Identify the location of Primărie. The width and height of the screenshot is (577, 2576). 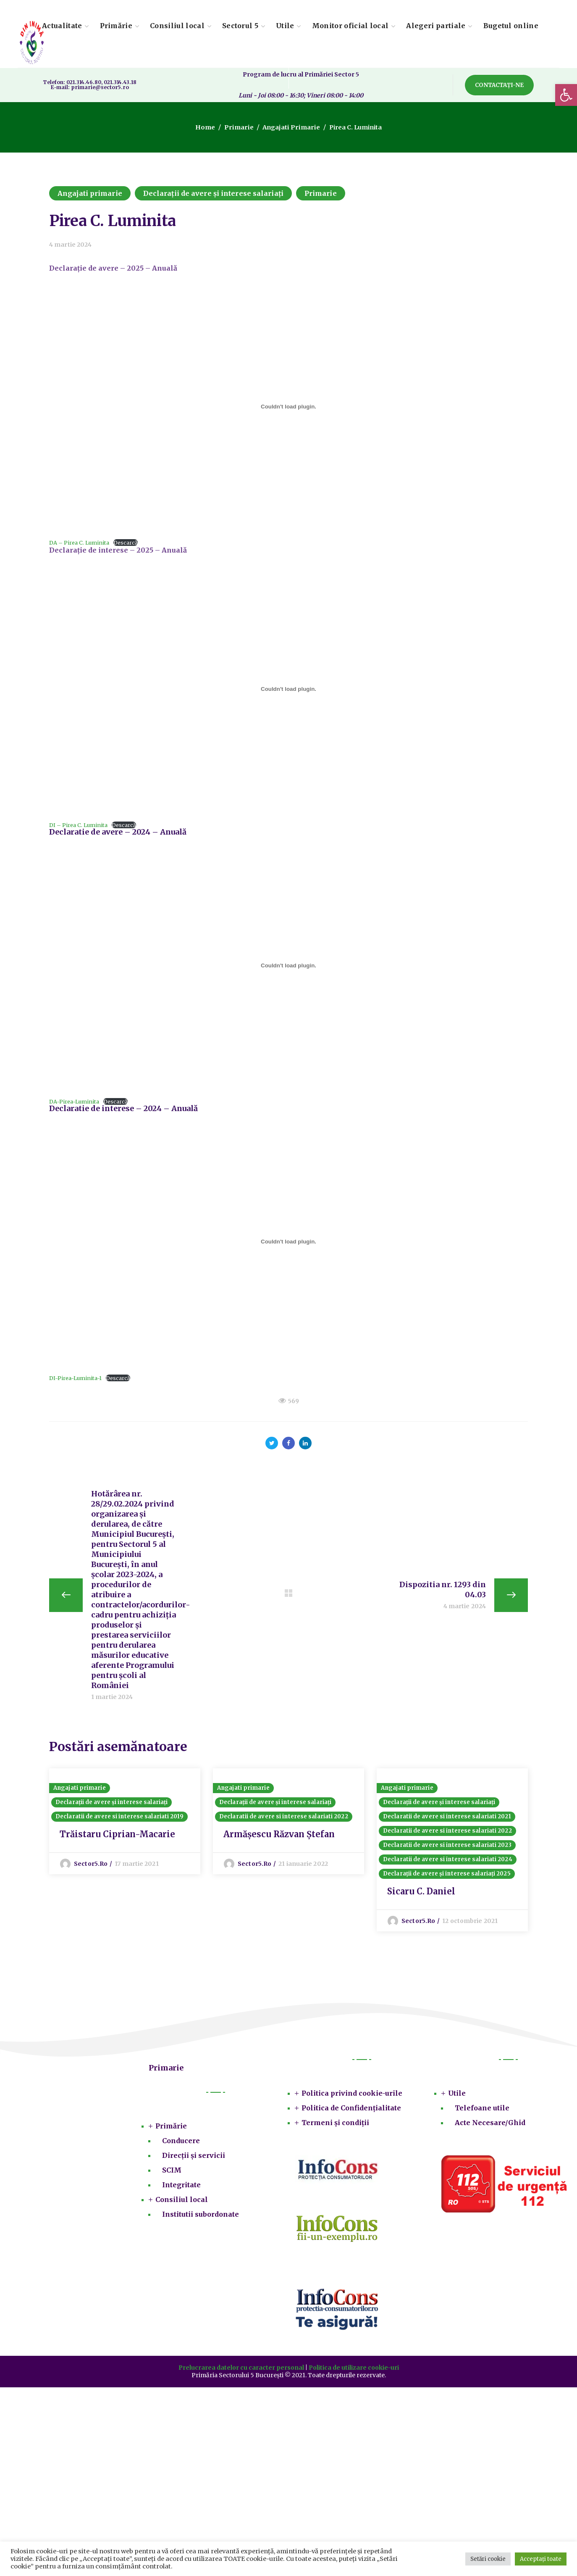
(171, 2129).